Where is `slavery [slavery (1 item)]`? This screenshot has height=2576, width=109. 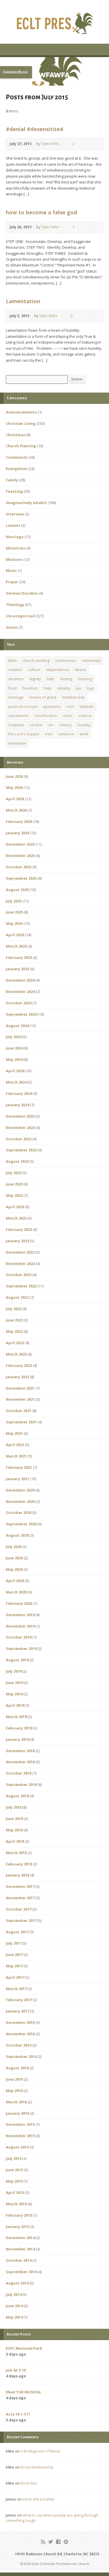 slavery [slavery (1 item)] is located at coordinates (65, 724).